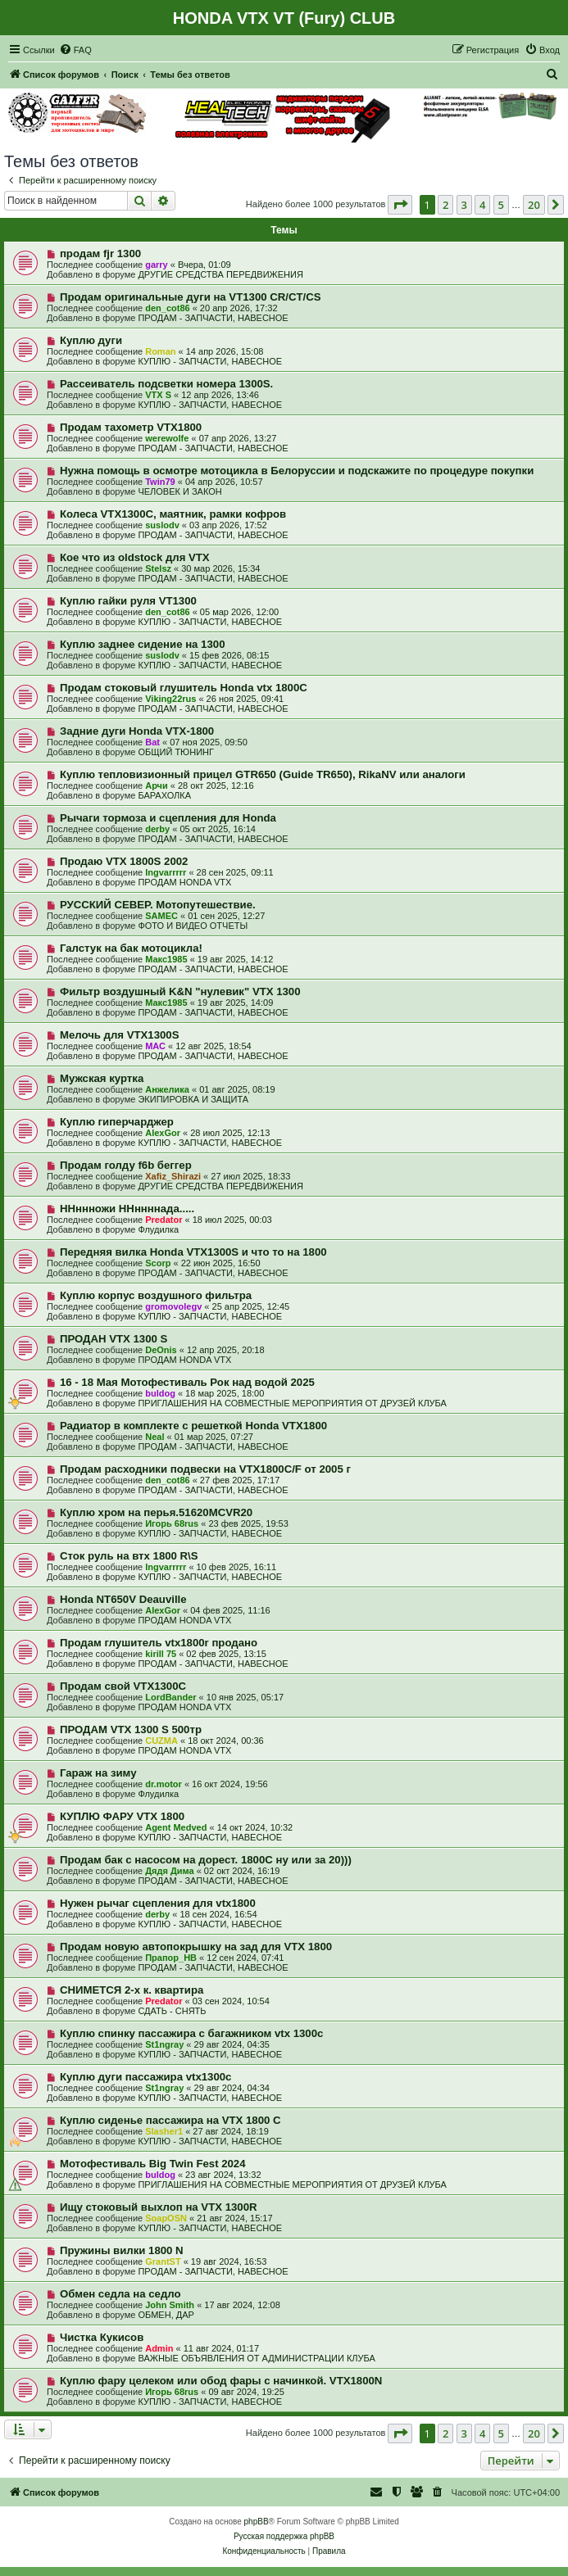 This screenshot has width=568, height=2576. Describe the element at coordinates (98, 1773) in the screenshot. I see `Гараж на зиму` at that location.